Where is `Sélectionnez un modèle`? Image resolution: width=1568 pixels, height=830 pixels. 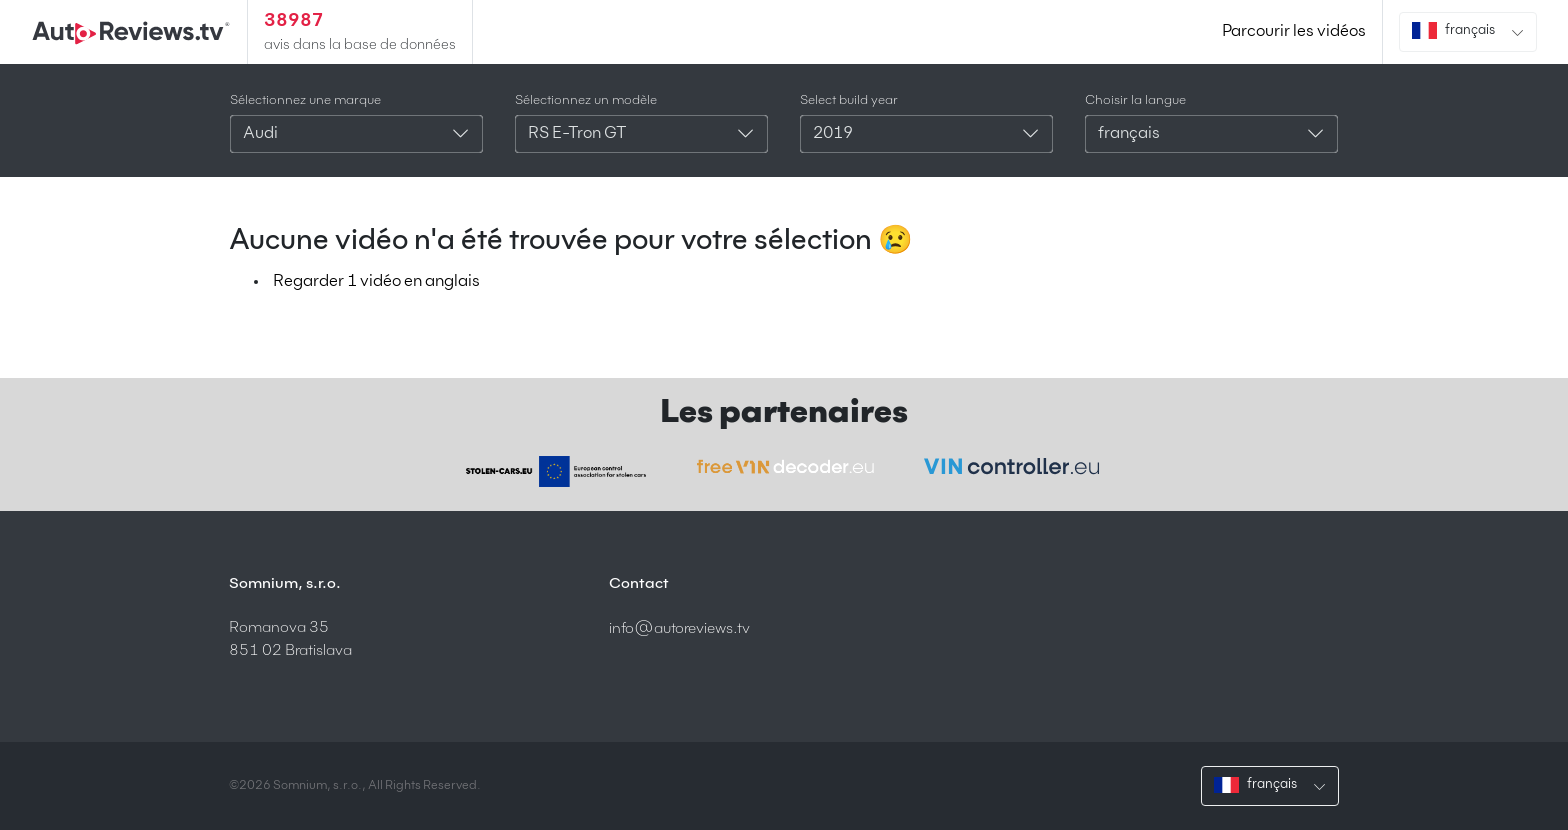
Sélectionnez un modèle is located at coordinates (586, 100).